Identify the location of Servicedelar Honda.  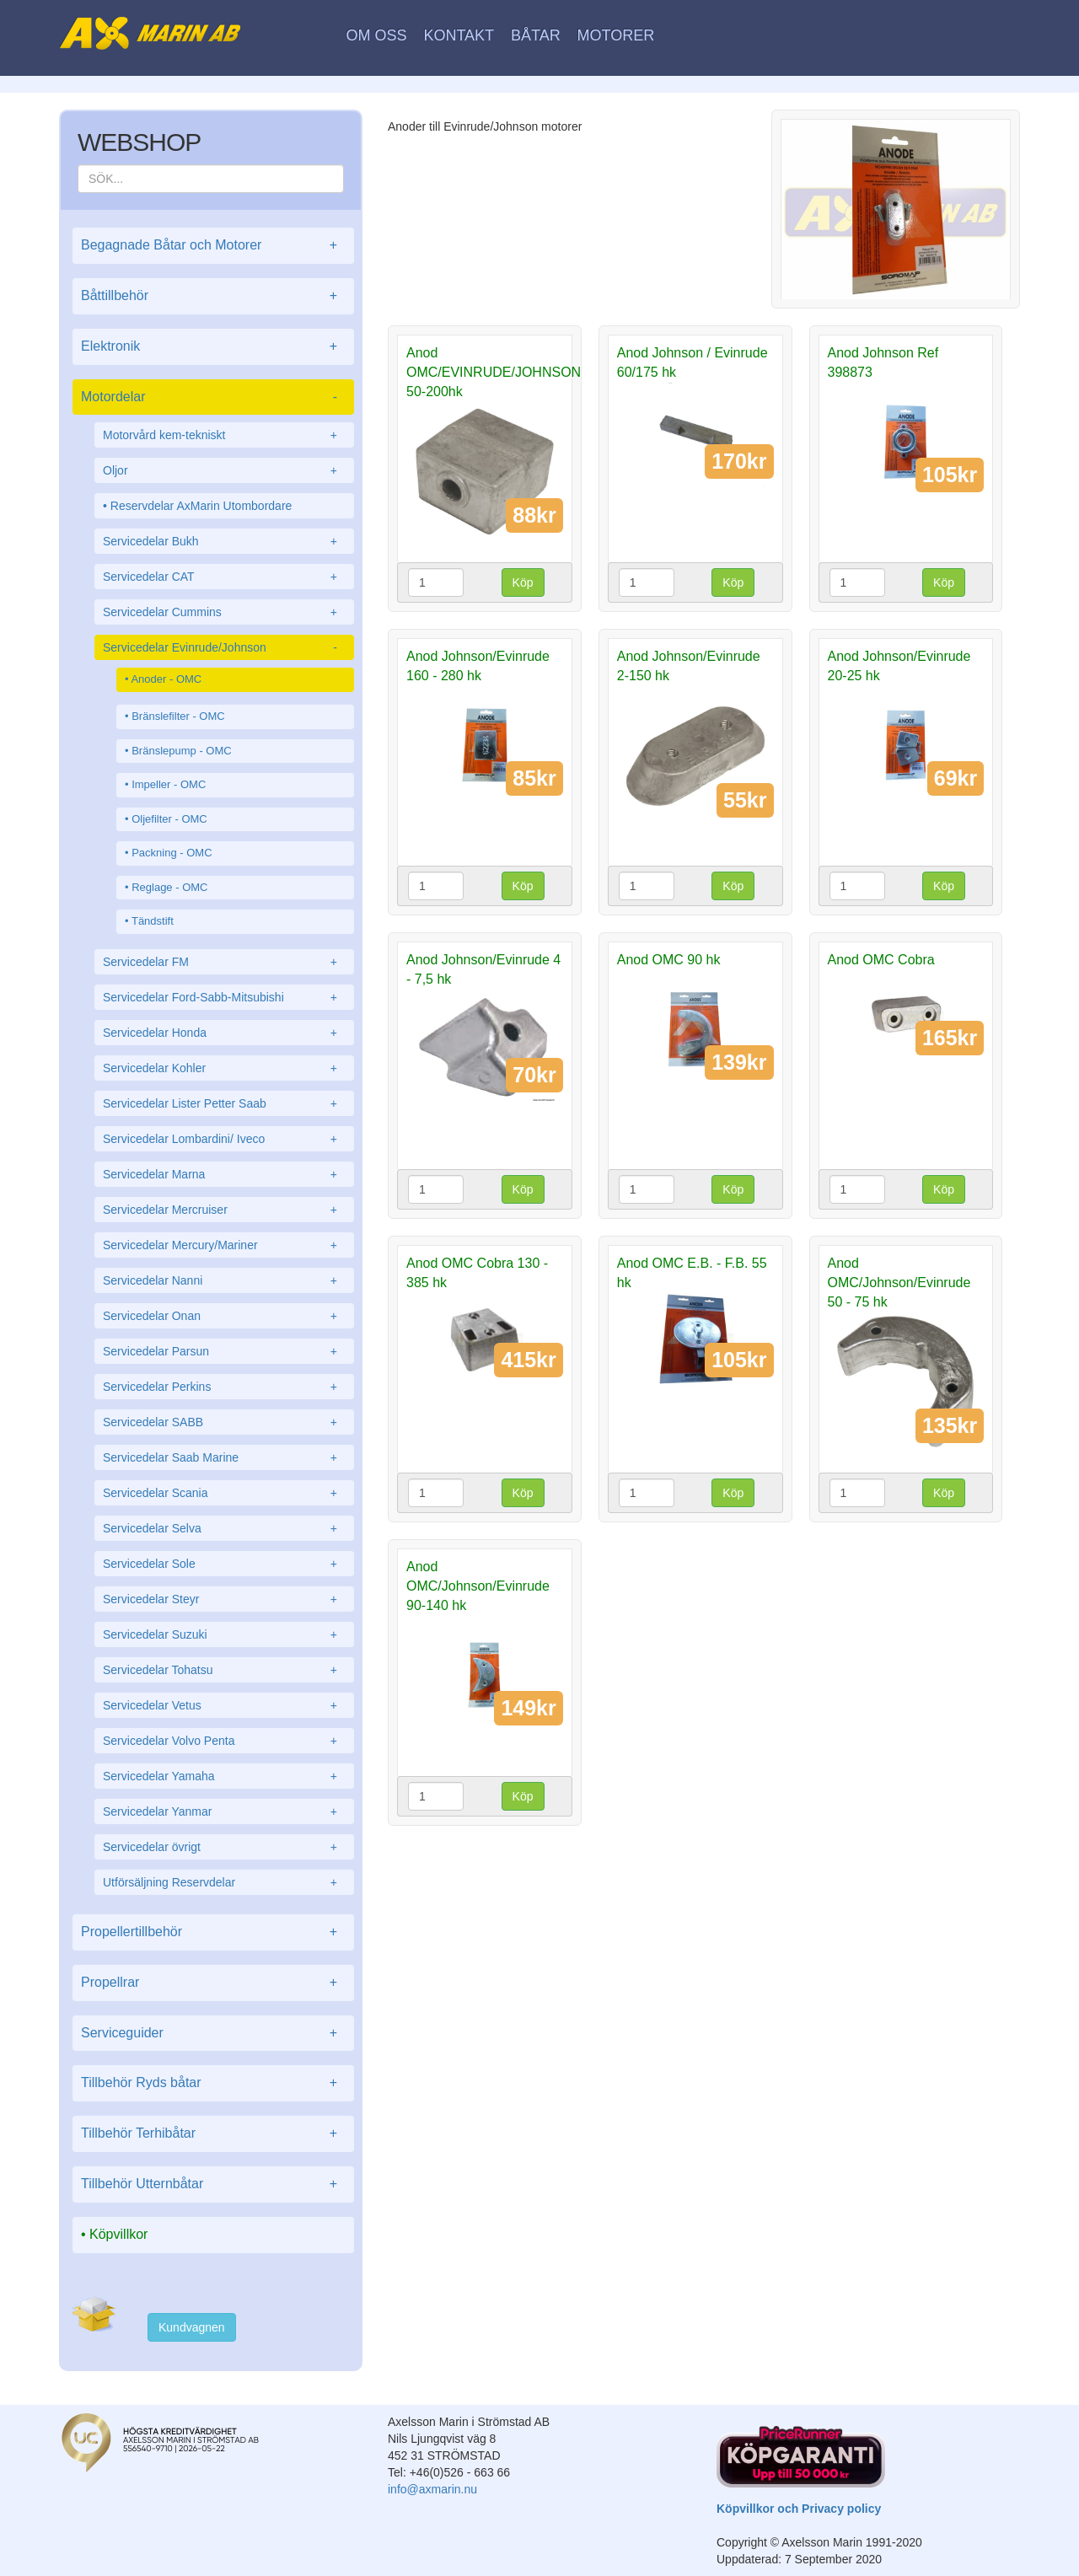
(224, 1032).